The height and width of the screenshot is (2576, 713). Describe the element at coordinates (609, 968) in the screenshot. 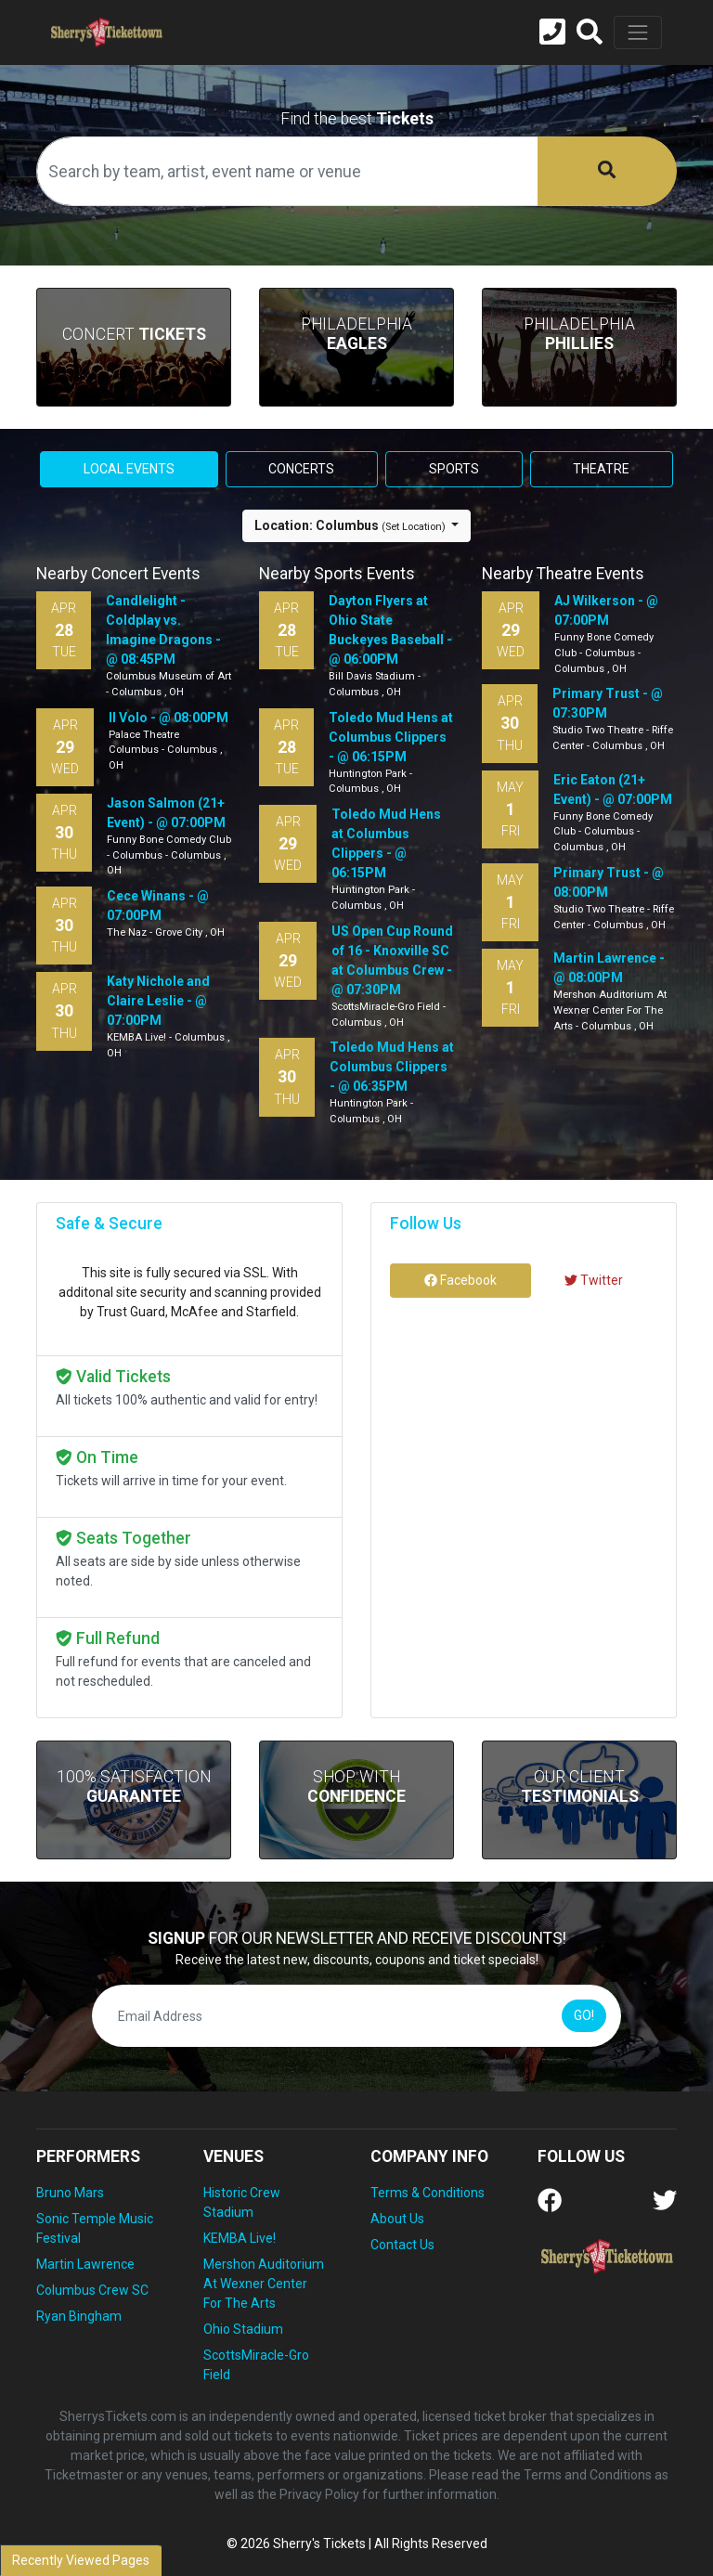

I see `Martin Lawrence - @ 08:00PM` at that location.